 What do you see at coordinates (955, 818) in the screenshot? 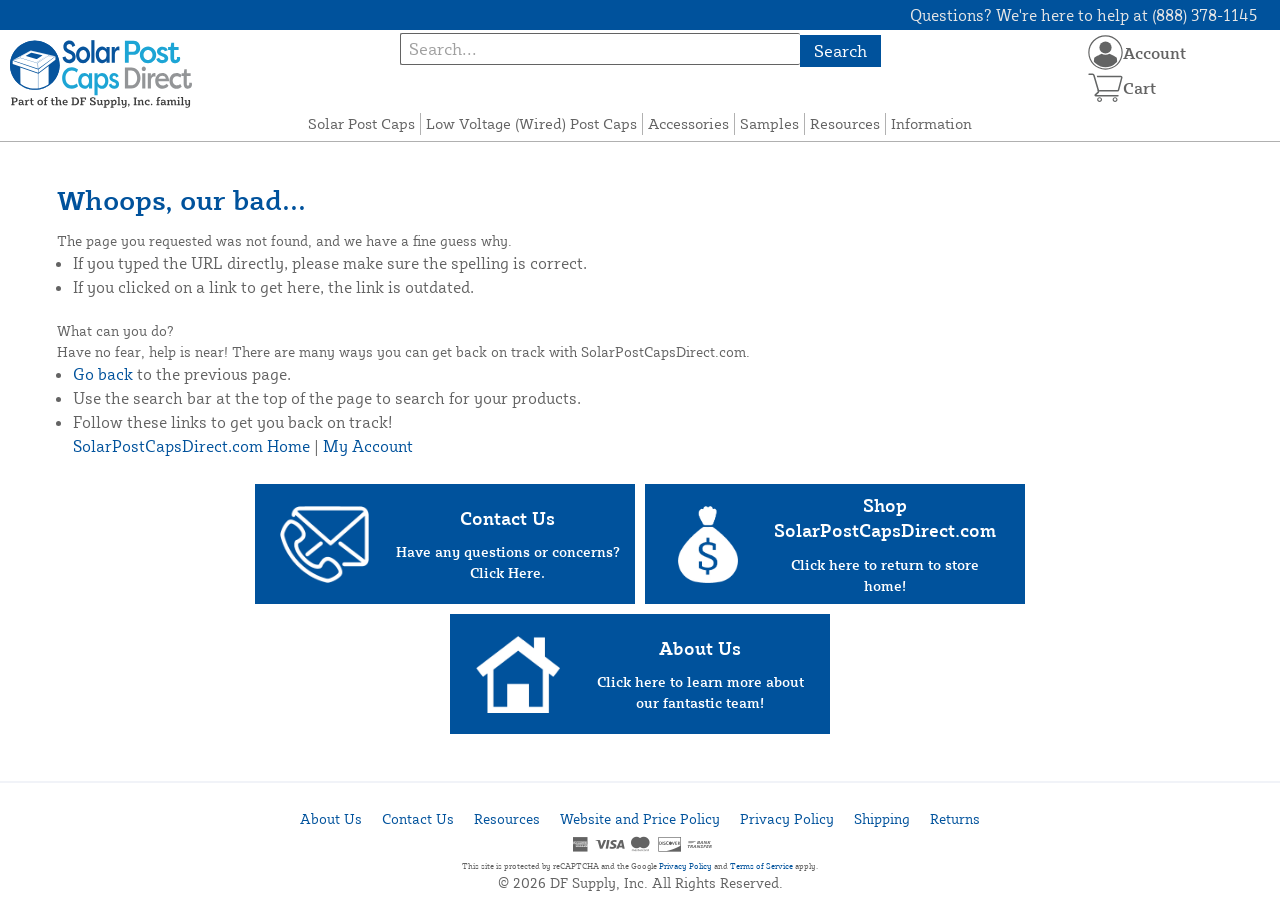
I see `Returns` at bounding box center [955, 818].